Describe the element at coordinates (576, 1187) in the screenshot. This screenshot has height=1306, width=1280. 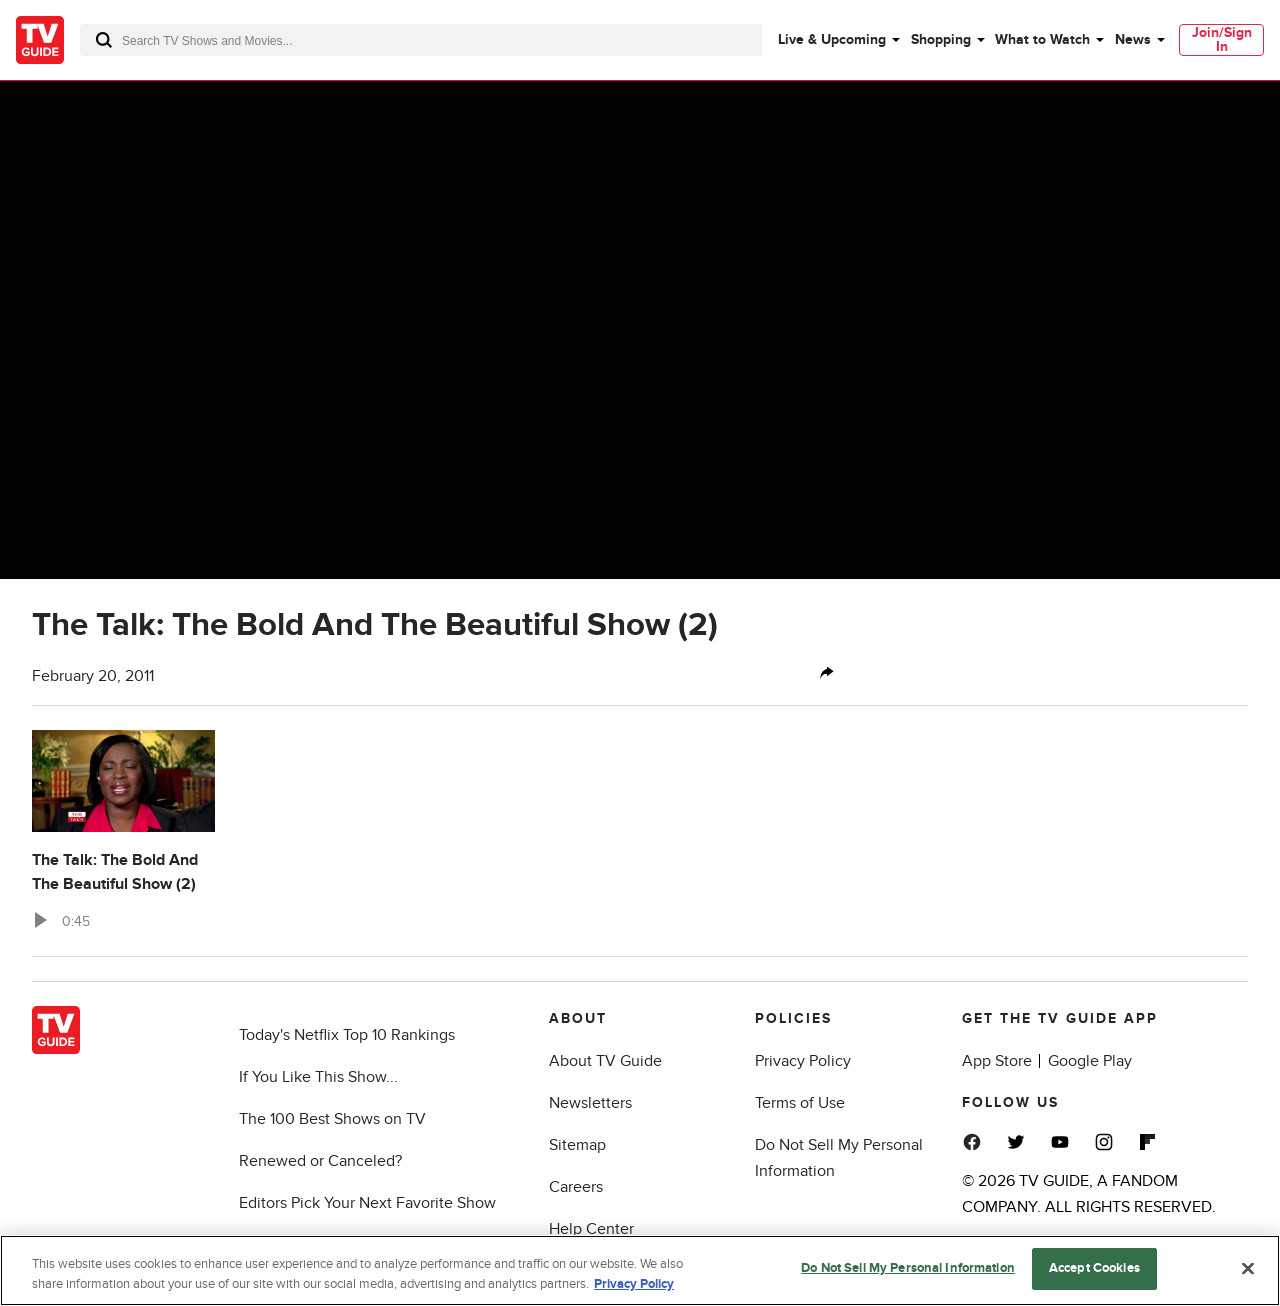
I see `Careers` at that location.